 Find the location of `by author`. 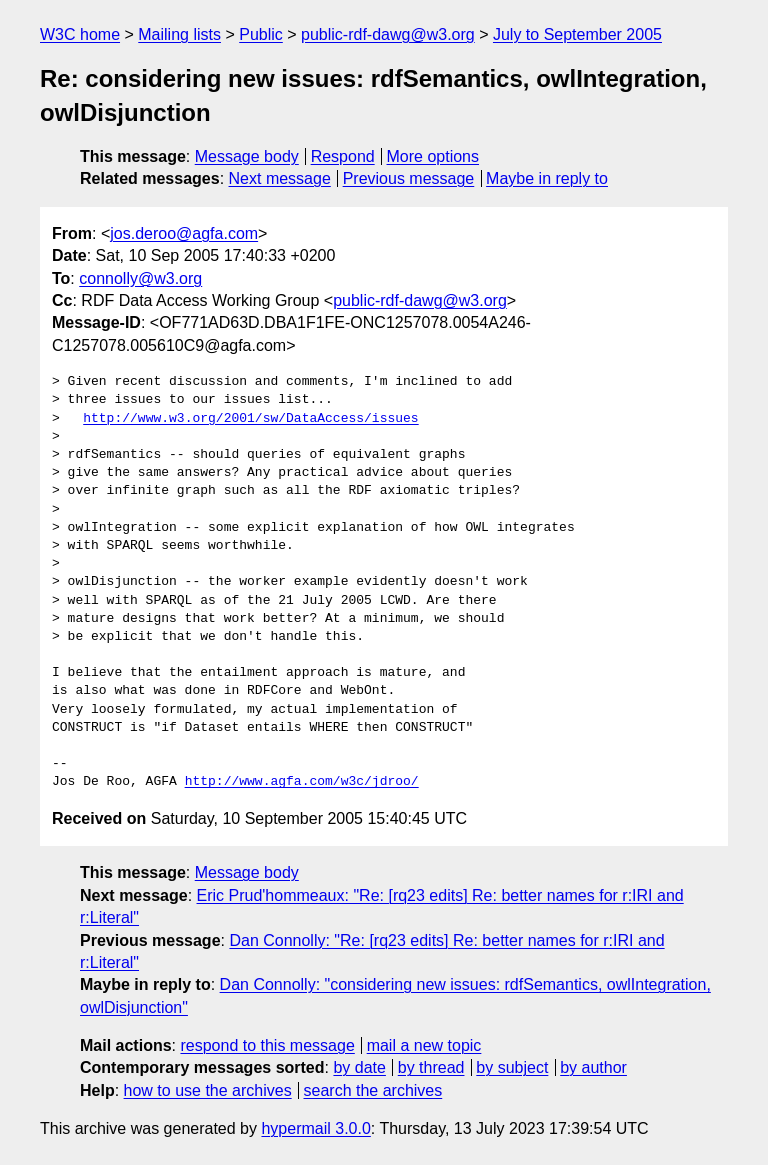

by author is located at coordinates (593, 1067).